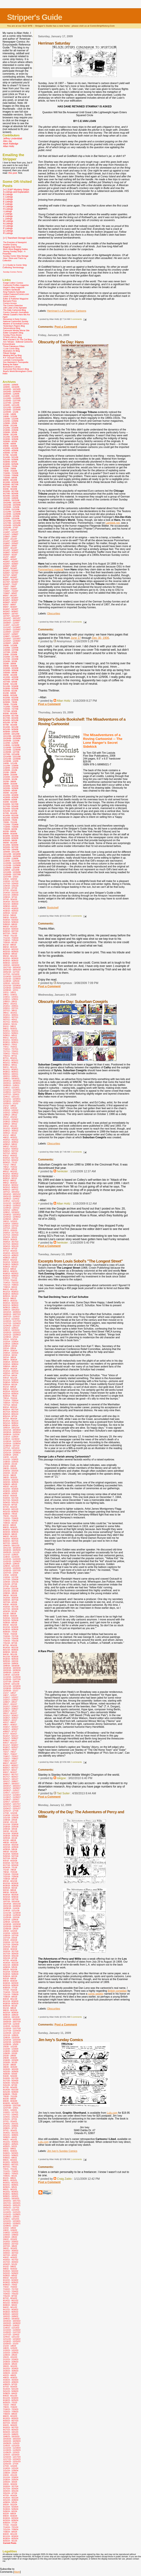  Describe the element at coordinates (10, 598) in the screenshot. I see `8/12/07 - 8/19/07` at that location.